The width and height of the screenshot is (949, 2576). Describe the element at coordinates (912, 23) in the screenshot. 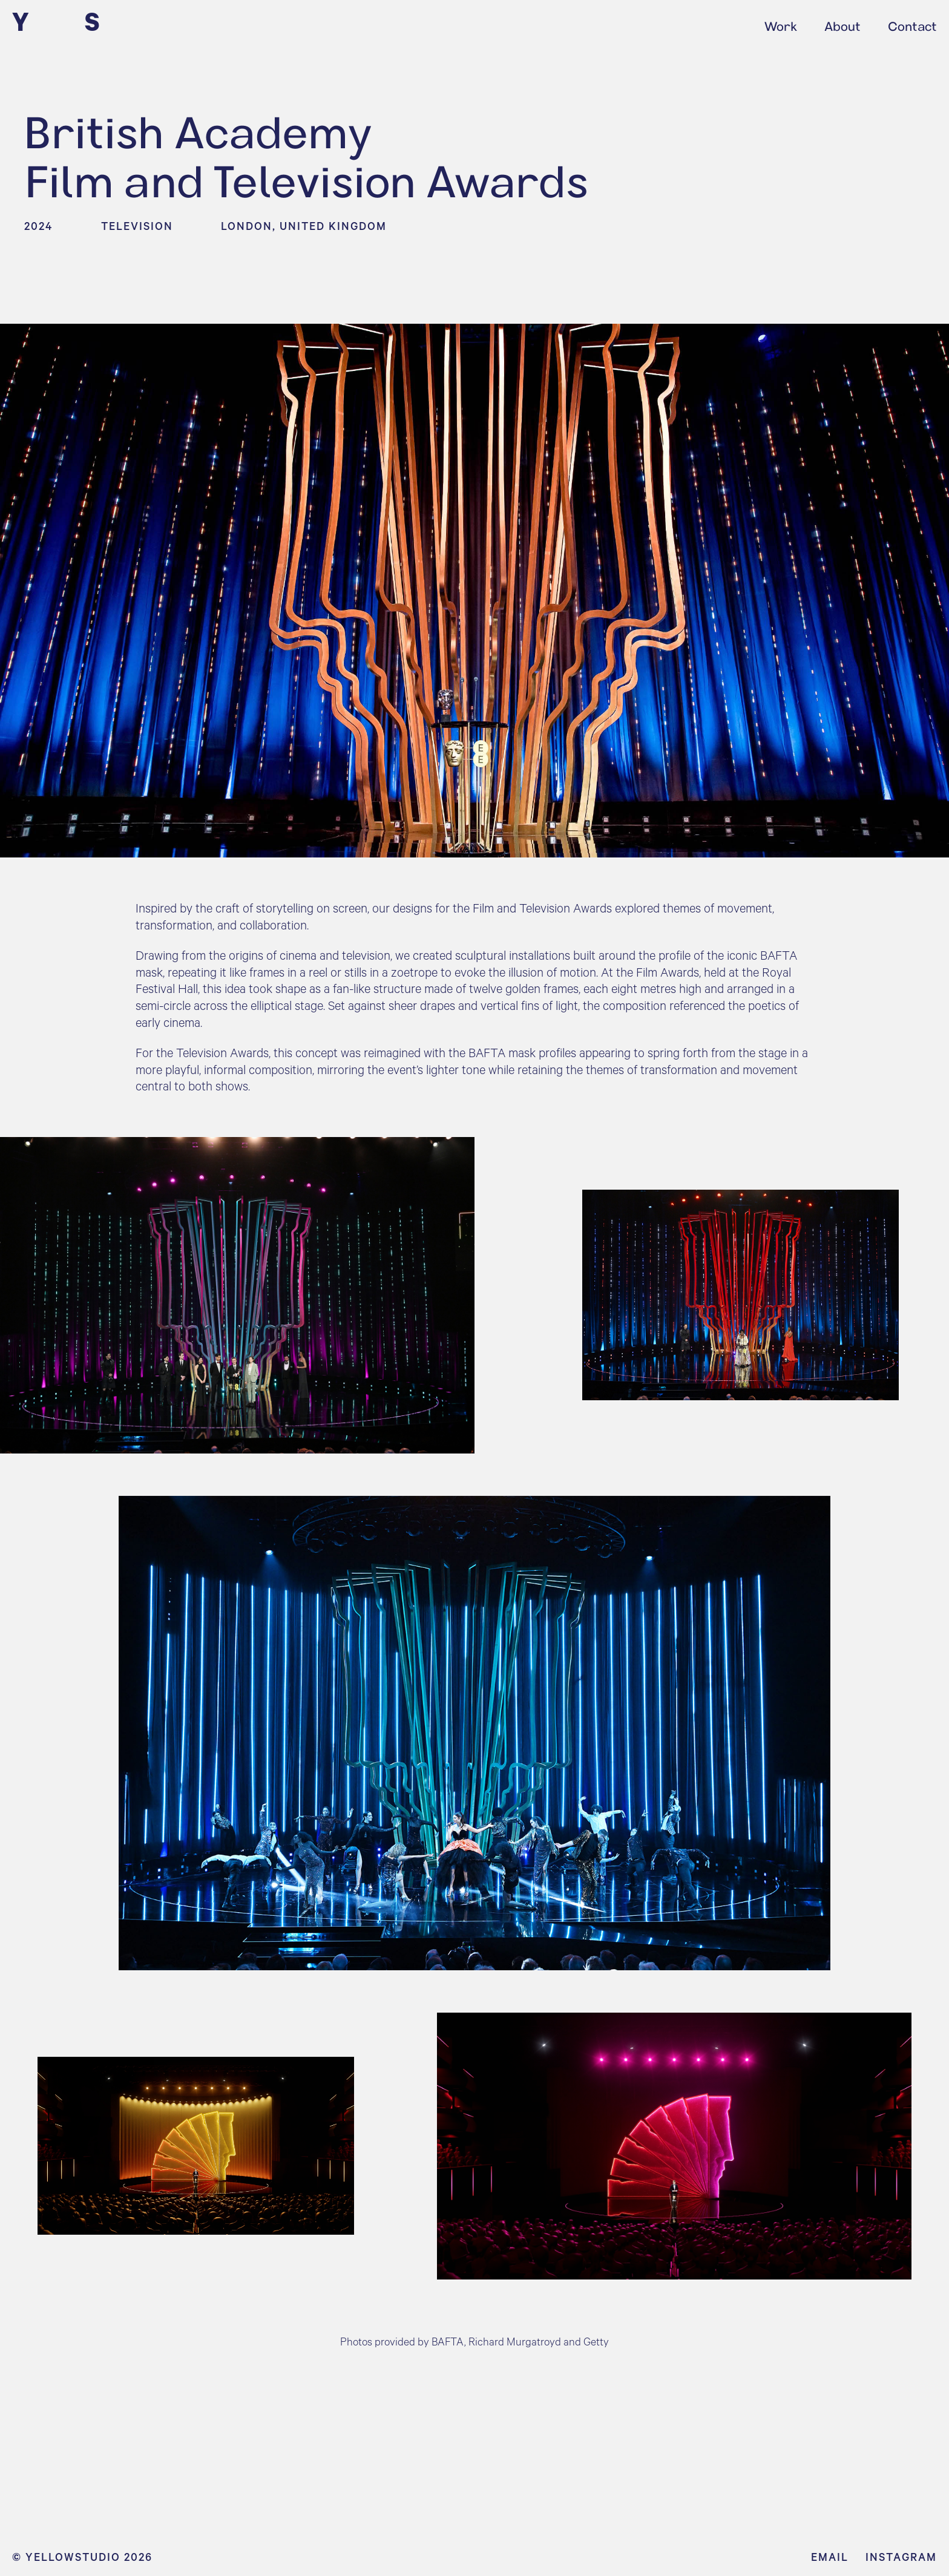

I see `Contact` at that location.